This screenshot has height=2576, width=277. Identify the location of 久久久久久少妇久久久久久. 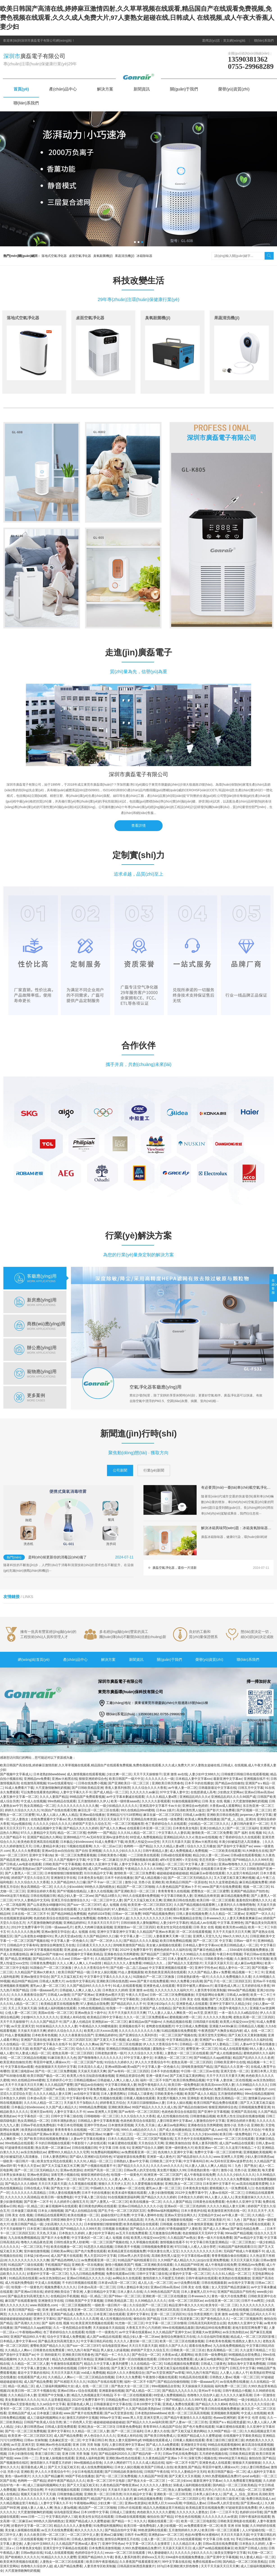
(52, 1827).